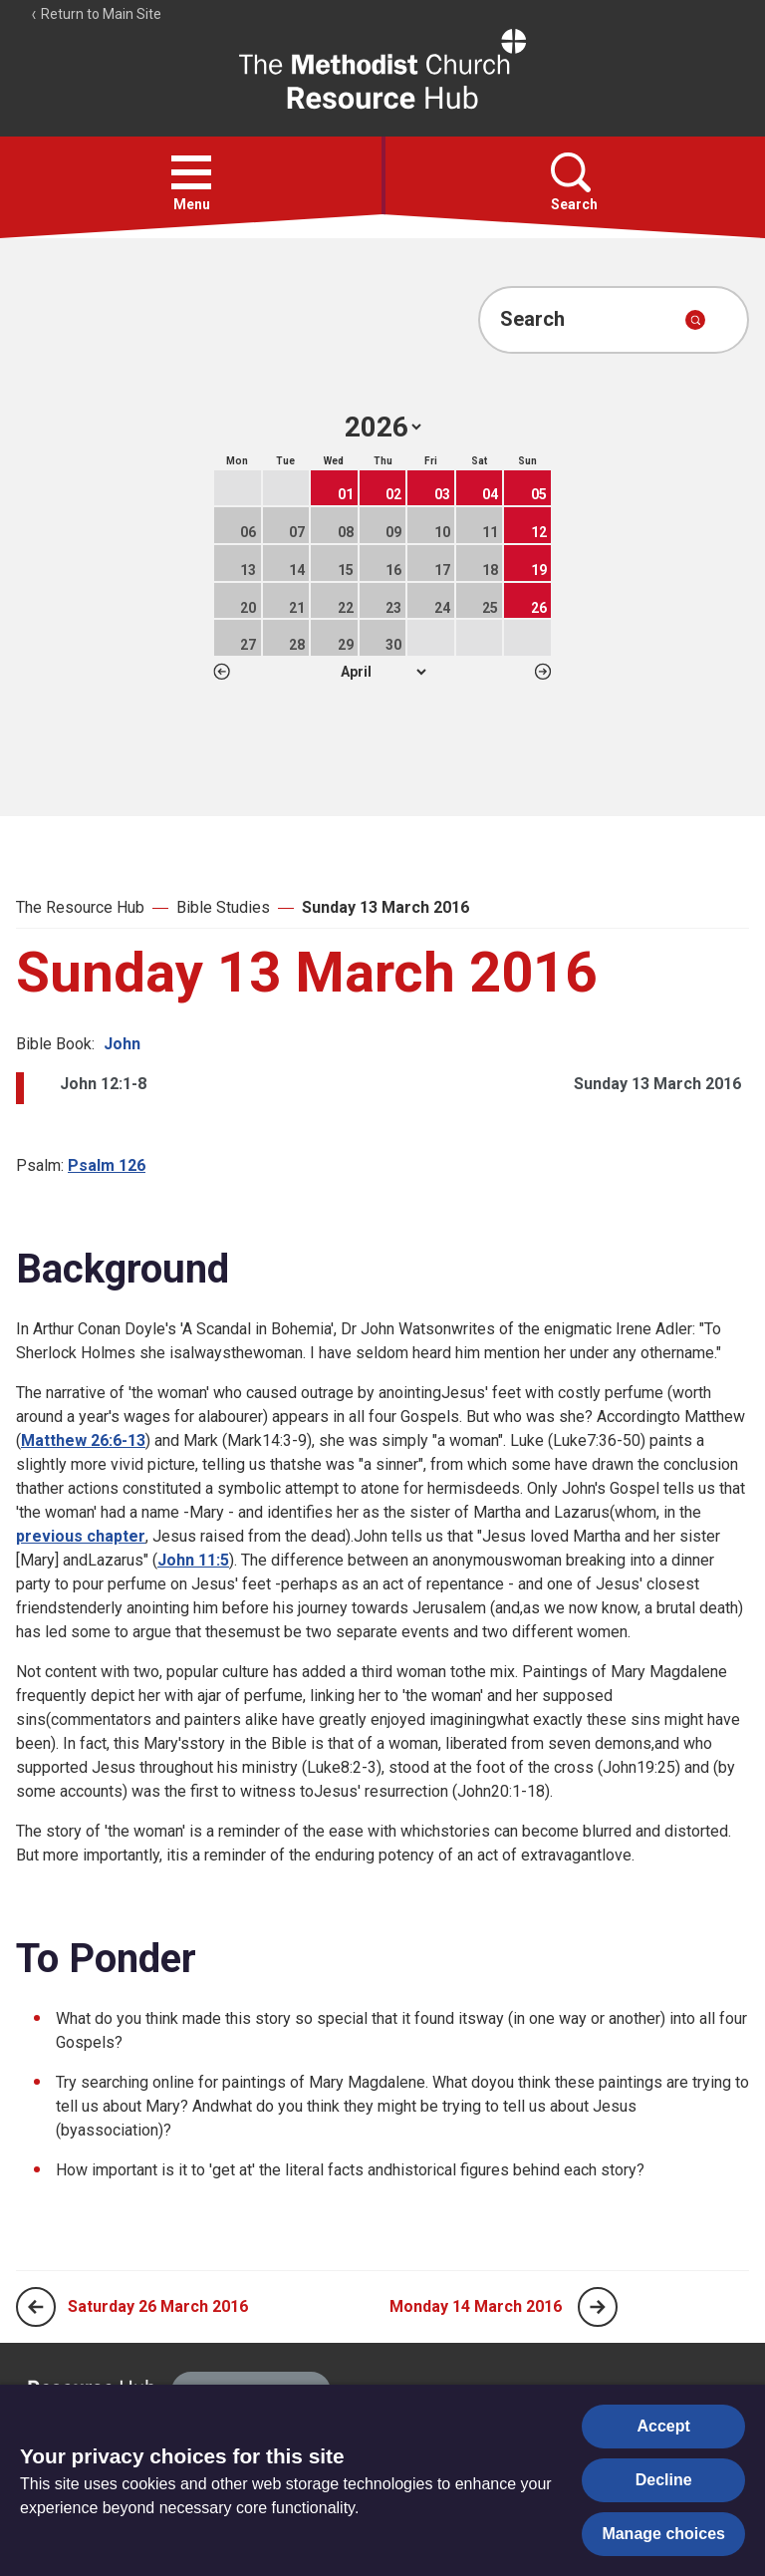 This screenshot has height=2576, width=765. Describe the element at coordinates (122, 1043) in the screenshot. I see `John` at that location.